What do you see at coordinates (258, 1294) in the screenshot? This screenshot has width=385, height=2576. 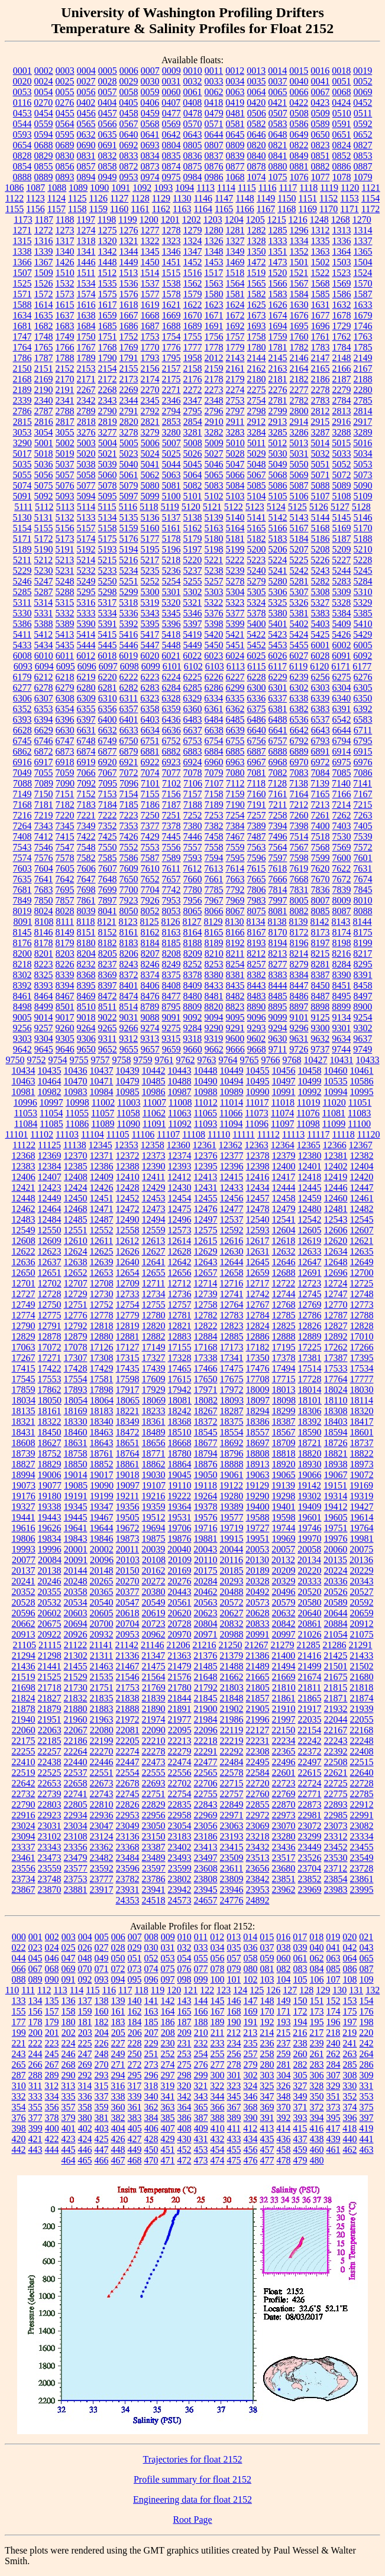 I see `12742` at bounding box center [258, 1294].